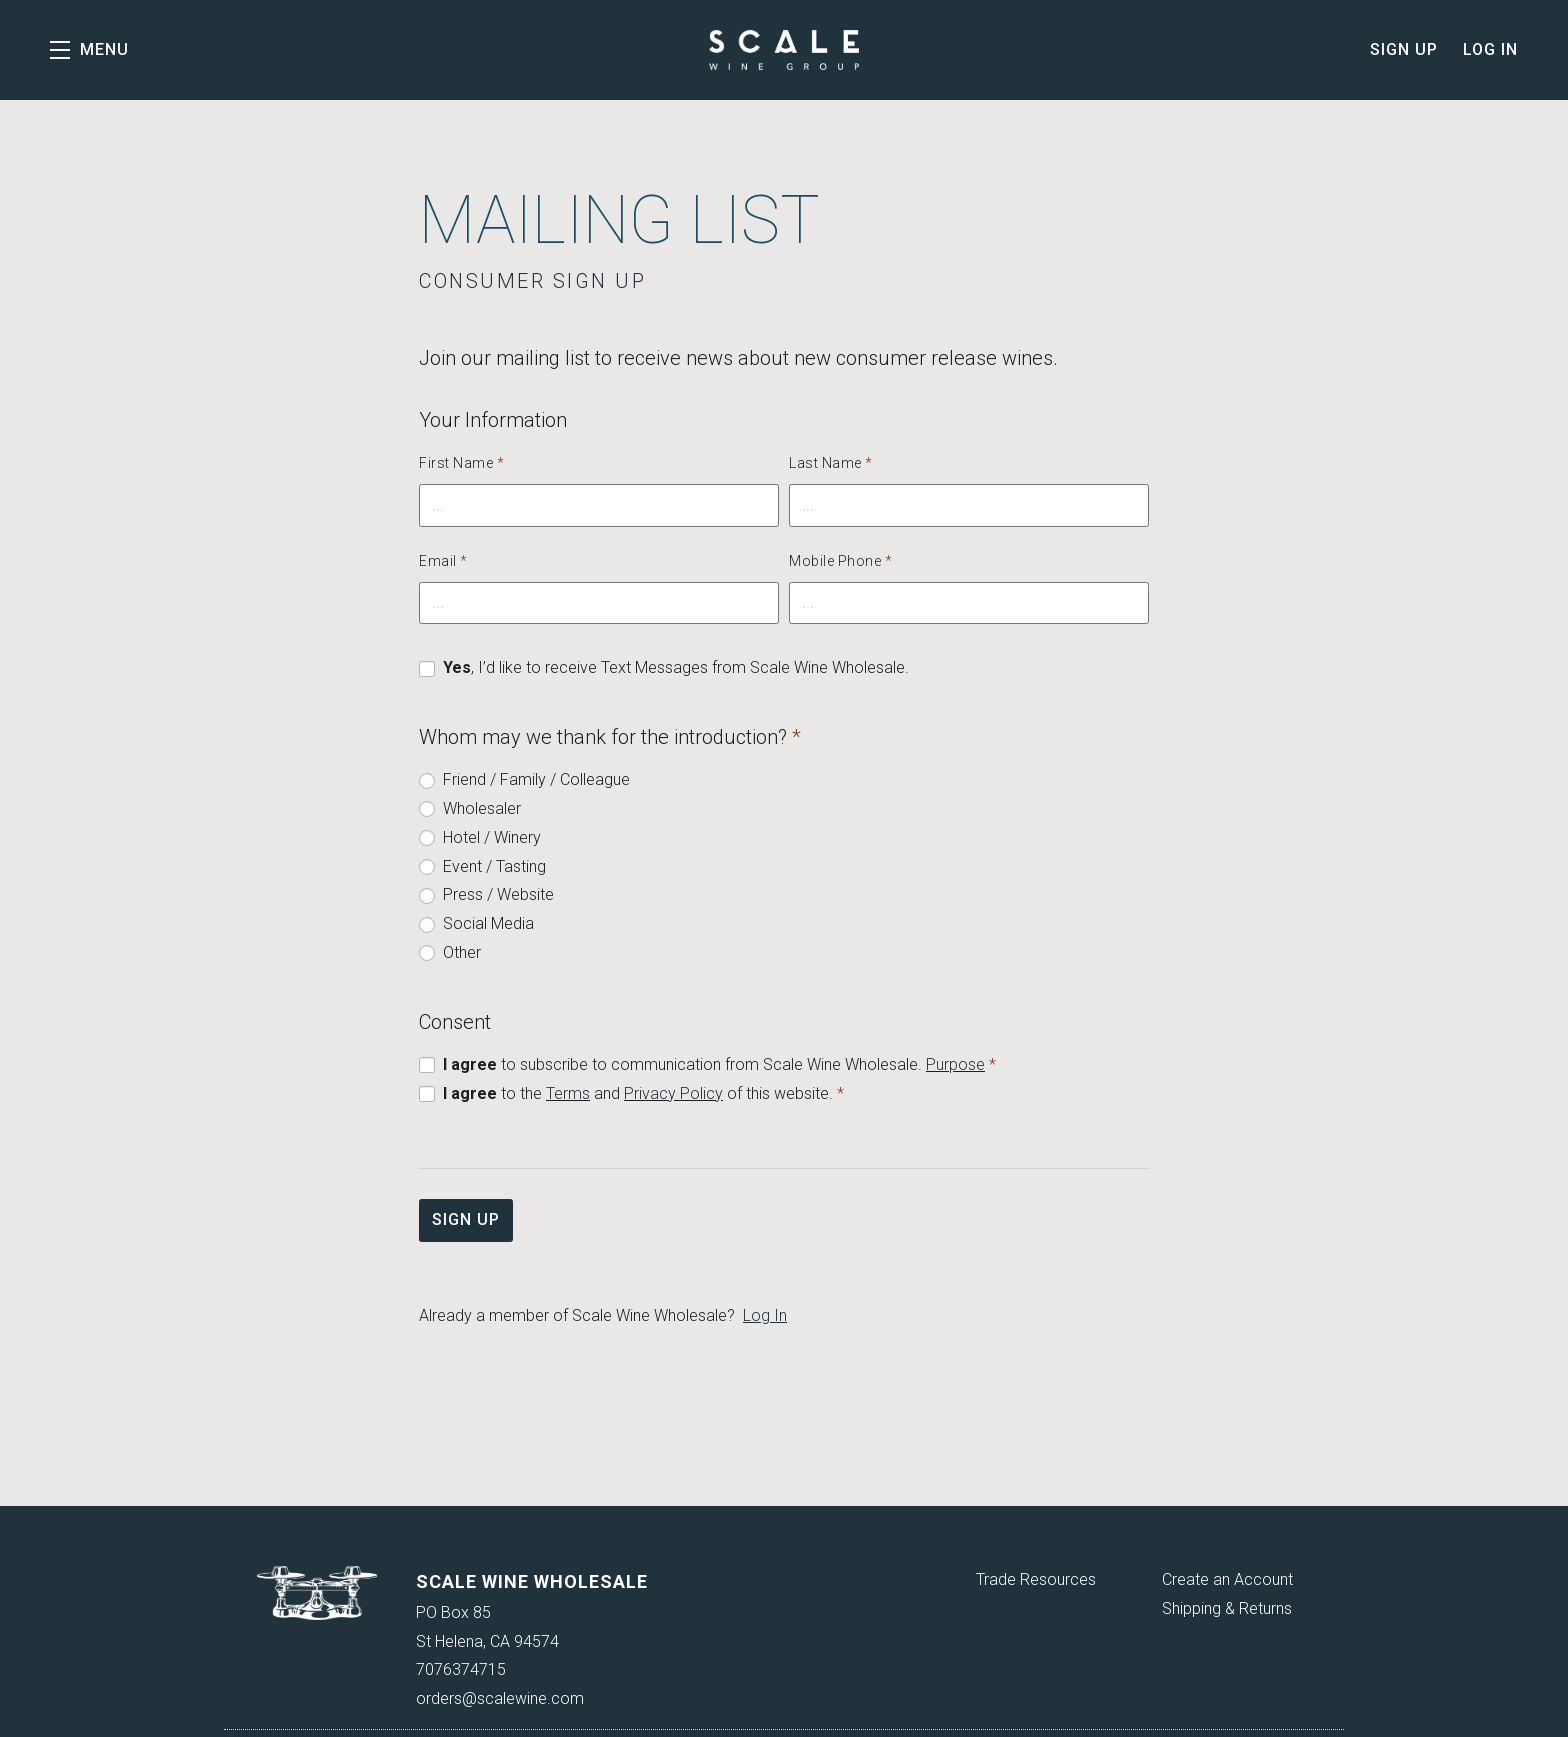  What do you see at coordinates (673, 1093) in the screenshot?
I see `Privacy Policy` at bounding box center [673, 1093].